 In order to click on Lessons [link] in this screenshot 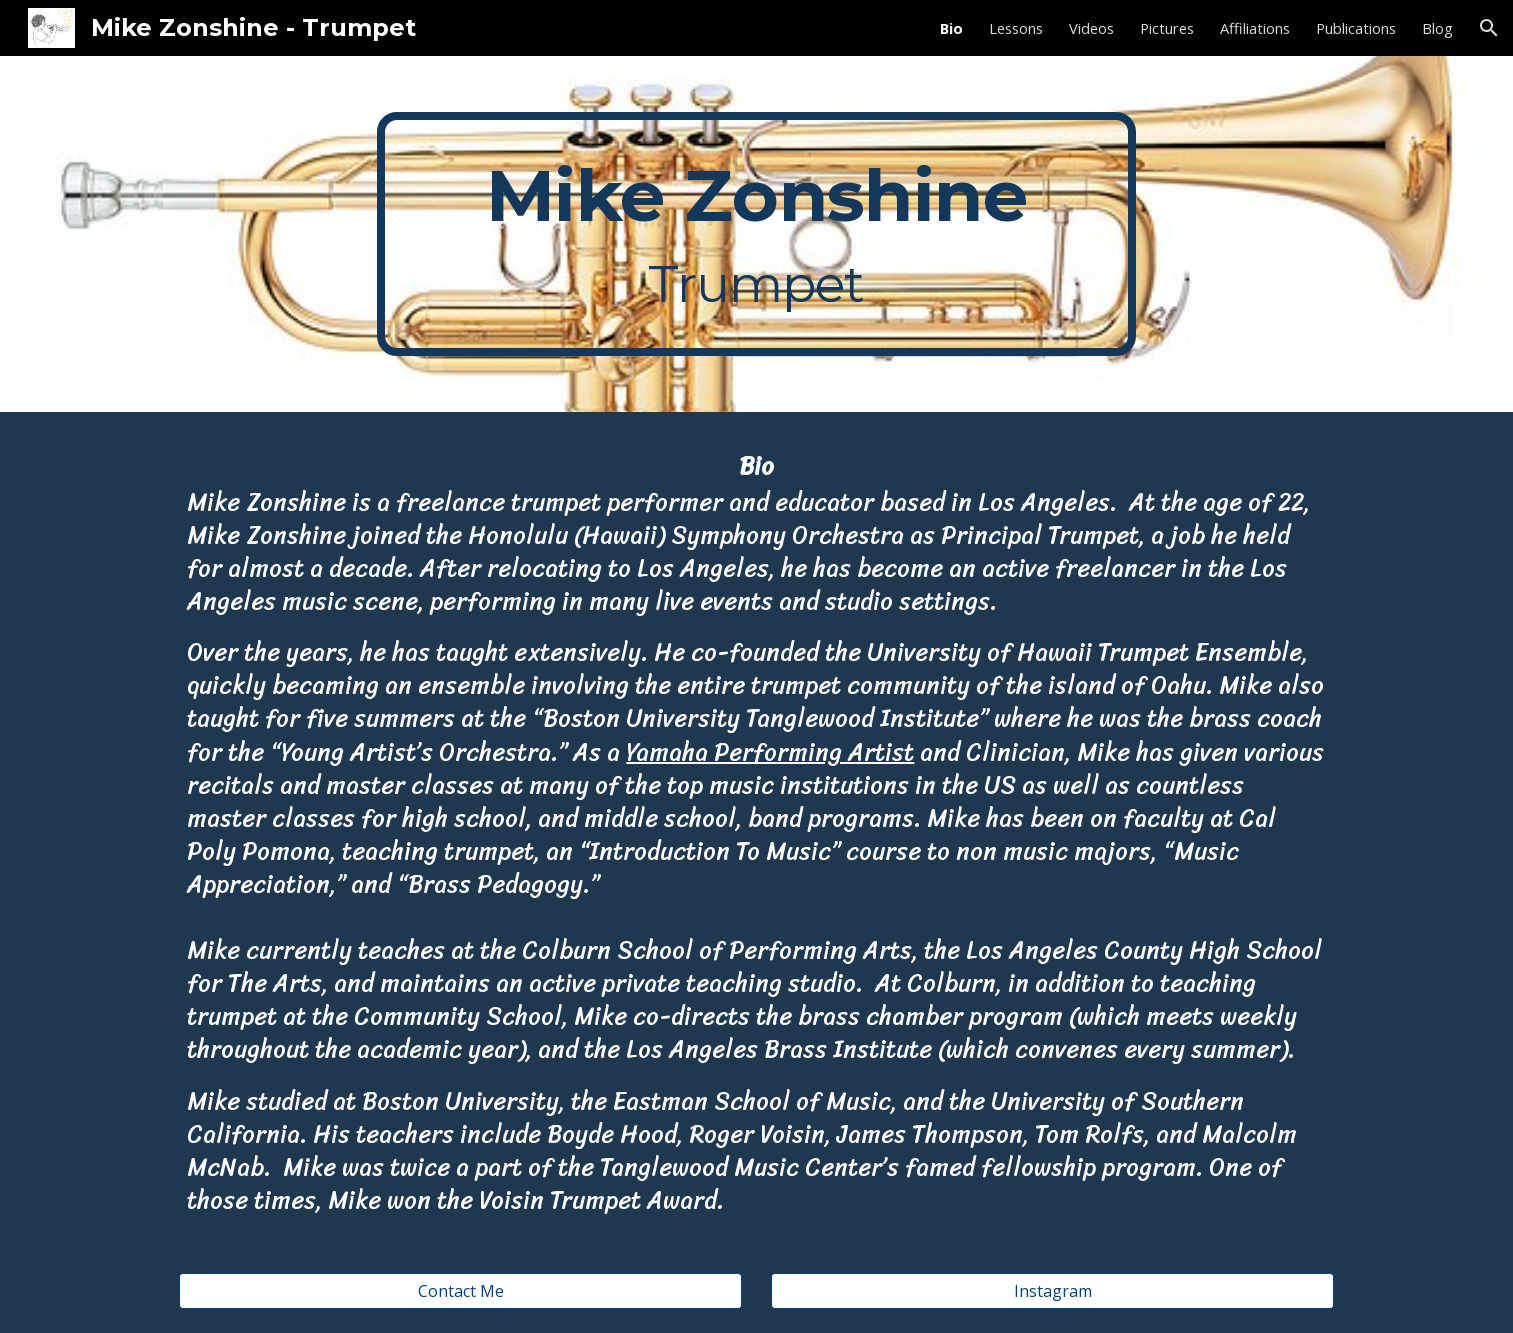, I will do `click(1016, 28)`.